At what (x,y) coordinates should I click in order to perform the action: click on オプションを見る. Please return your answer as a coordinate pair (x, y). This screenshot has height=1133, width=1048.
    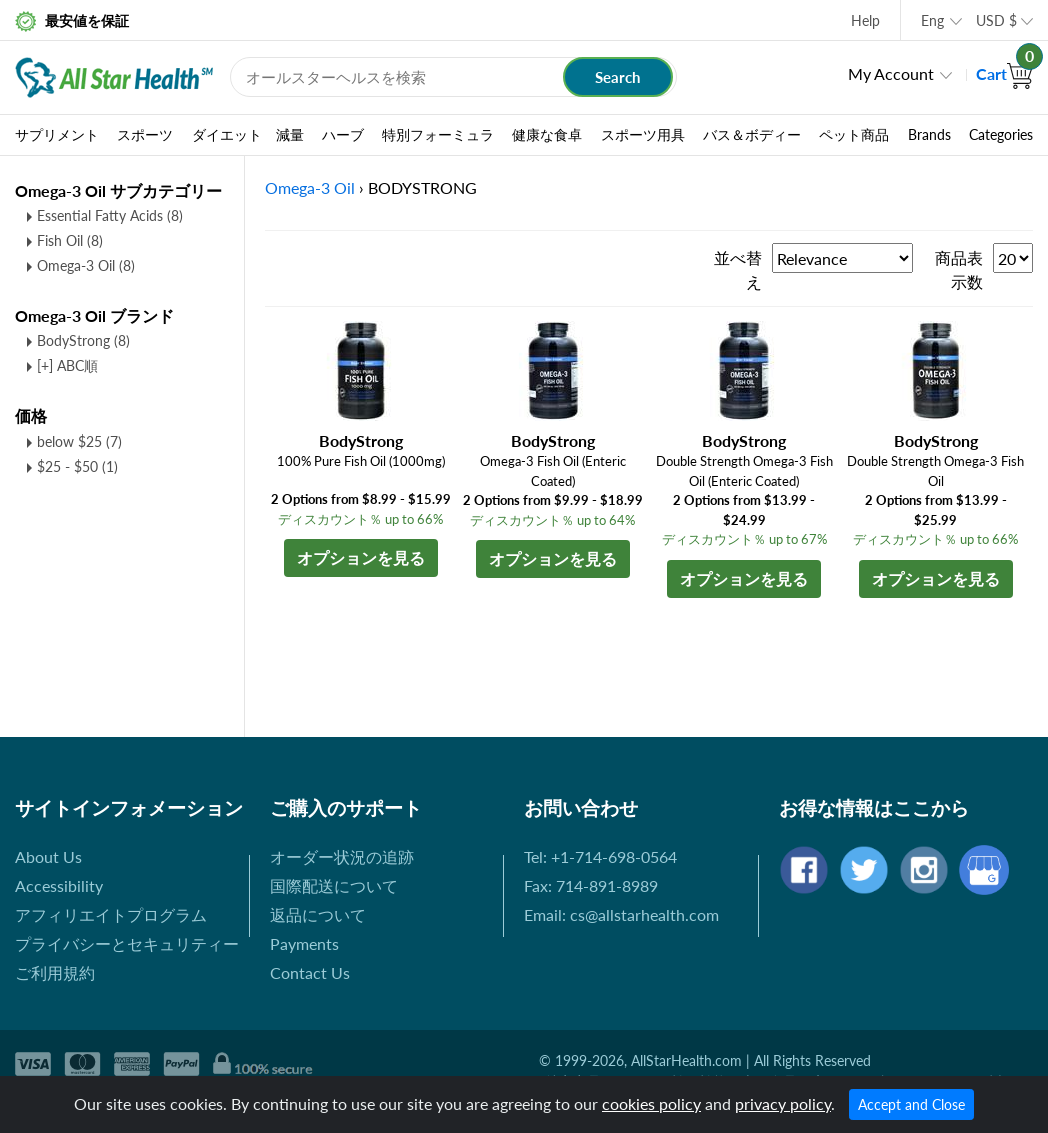
    Looking at the image, I should click on (361, 557).